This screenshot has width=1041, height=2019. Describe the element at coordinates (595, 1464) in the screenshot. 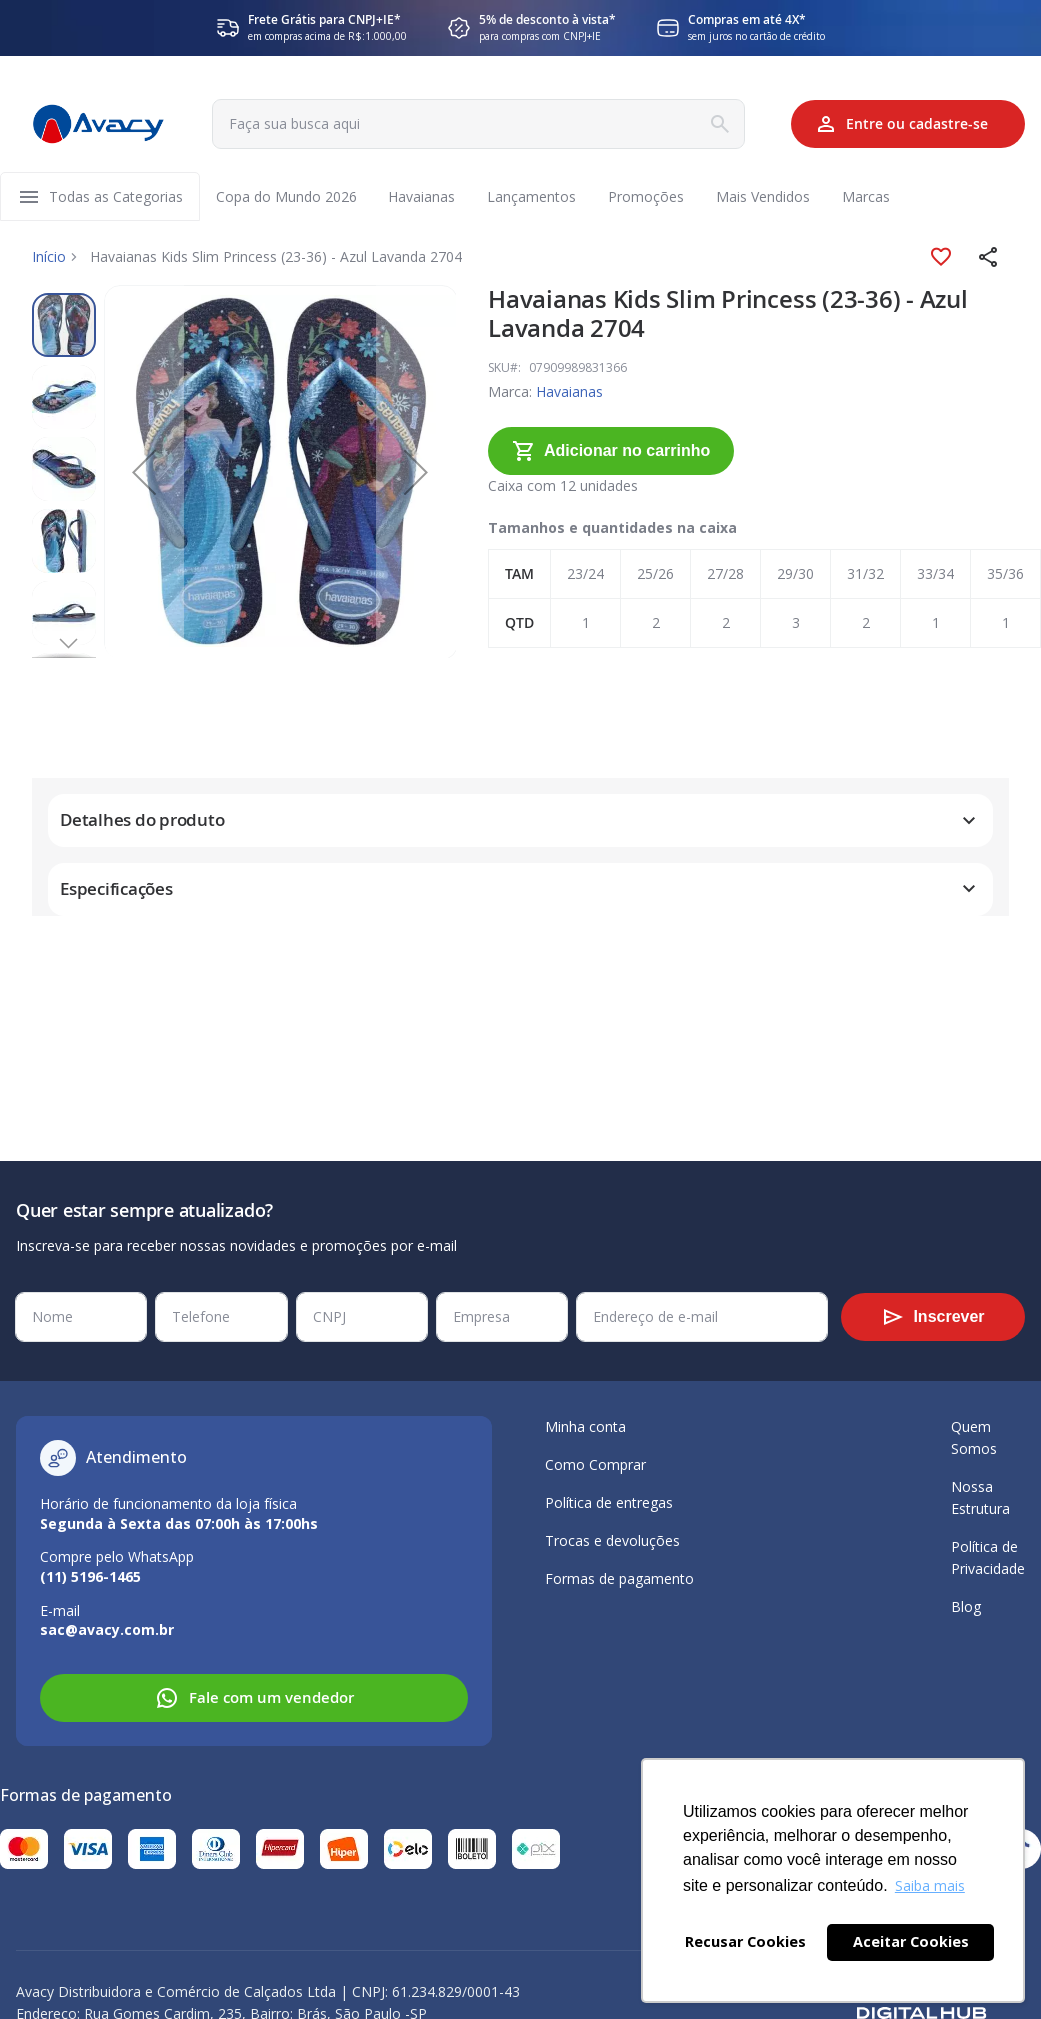

I see `Como Comprar` at that location.